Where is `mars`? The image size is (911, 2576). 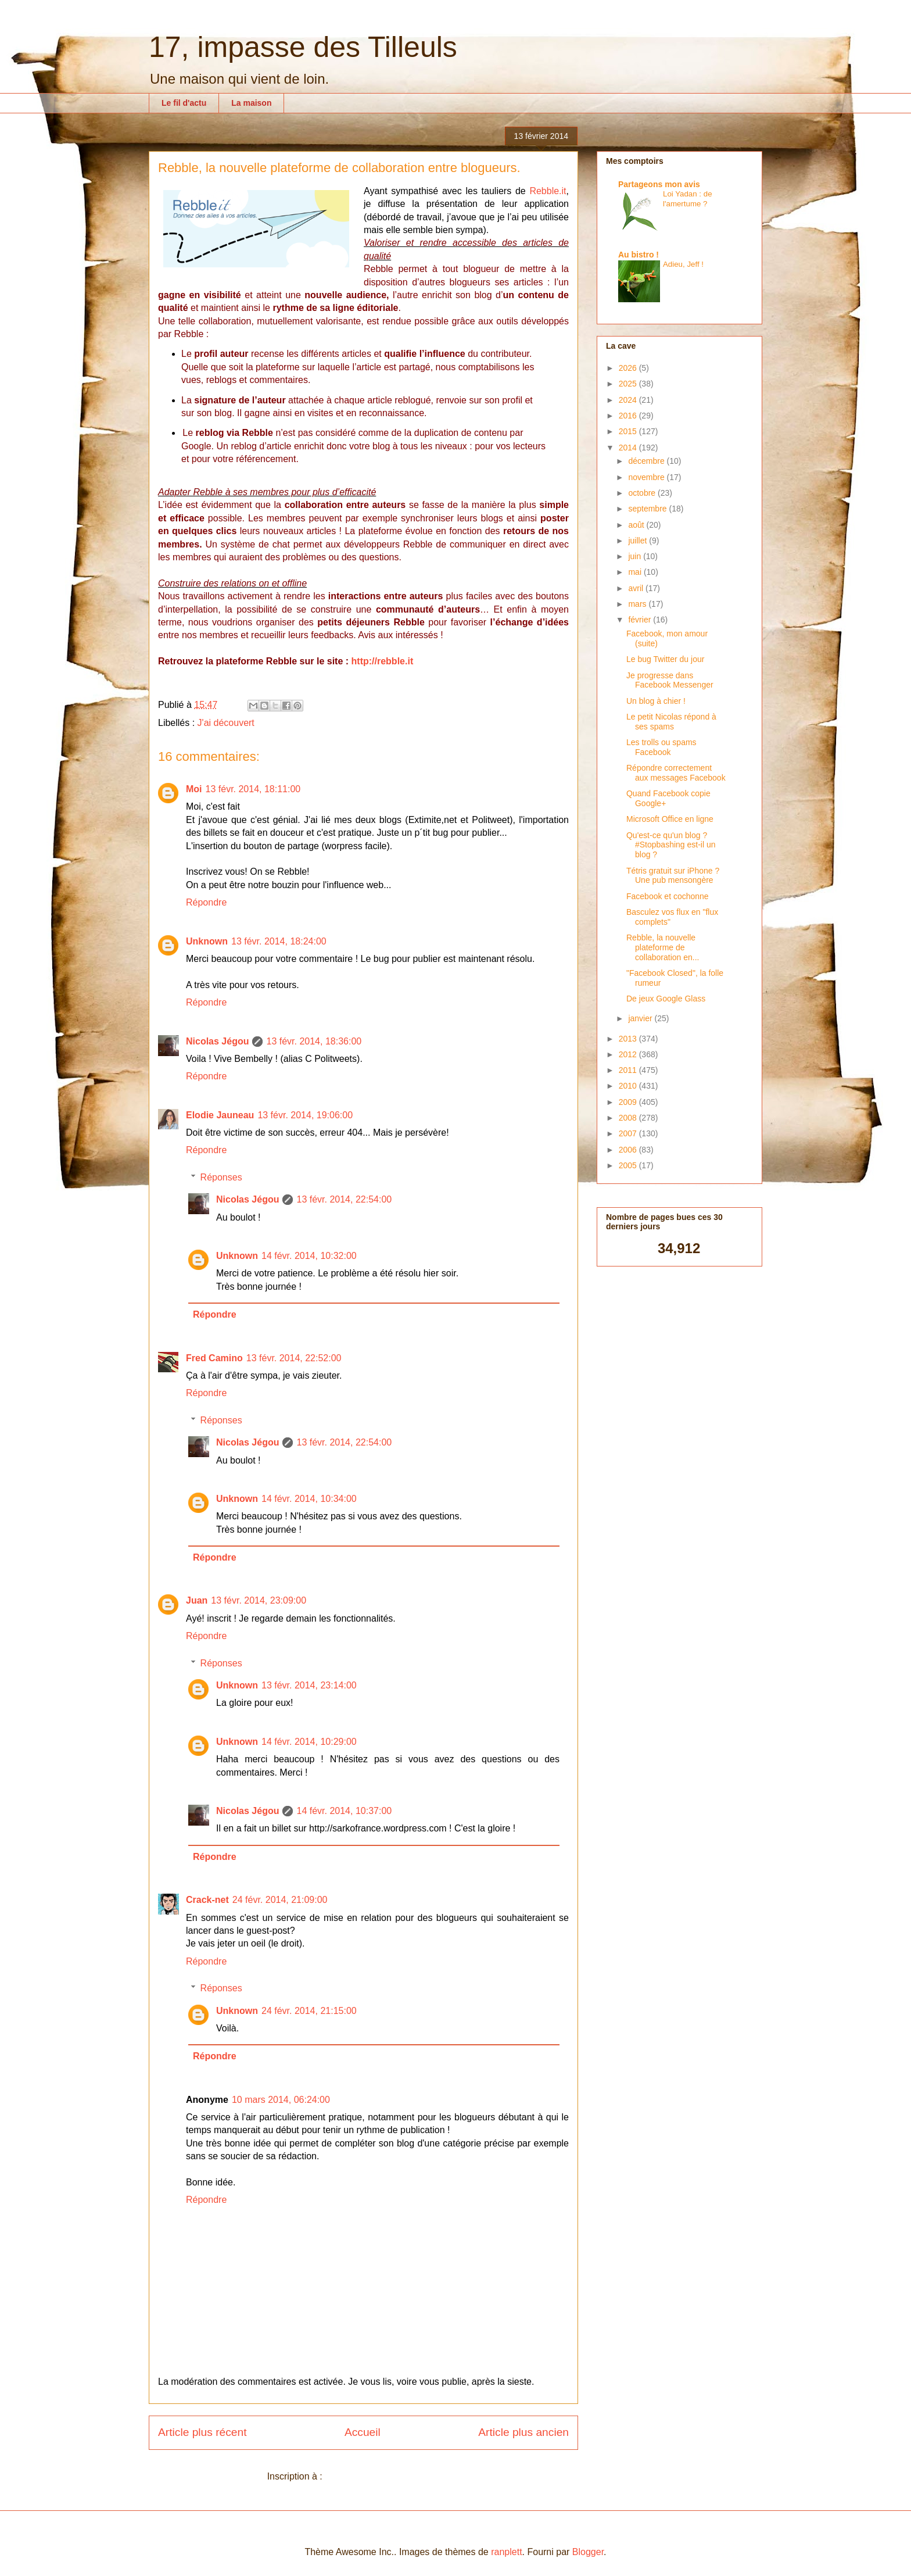 mars is located at coordinates (638, 604).